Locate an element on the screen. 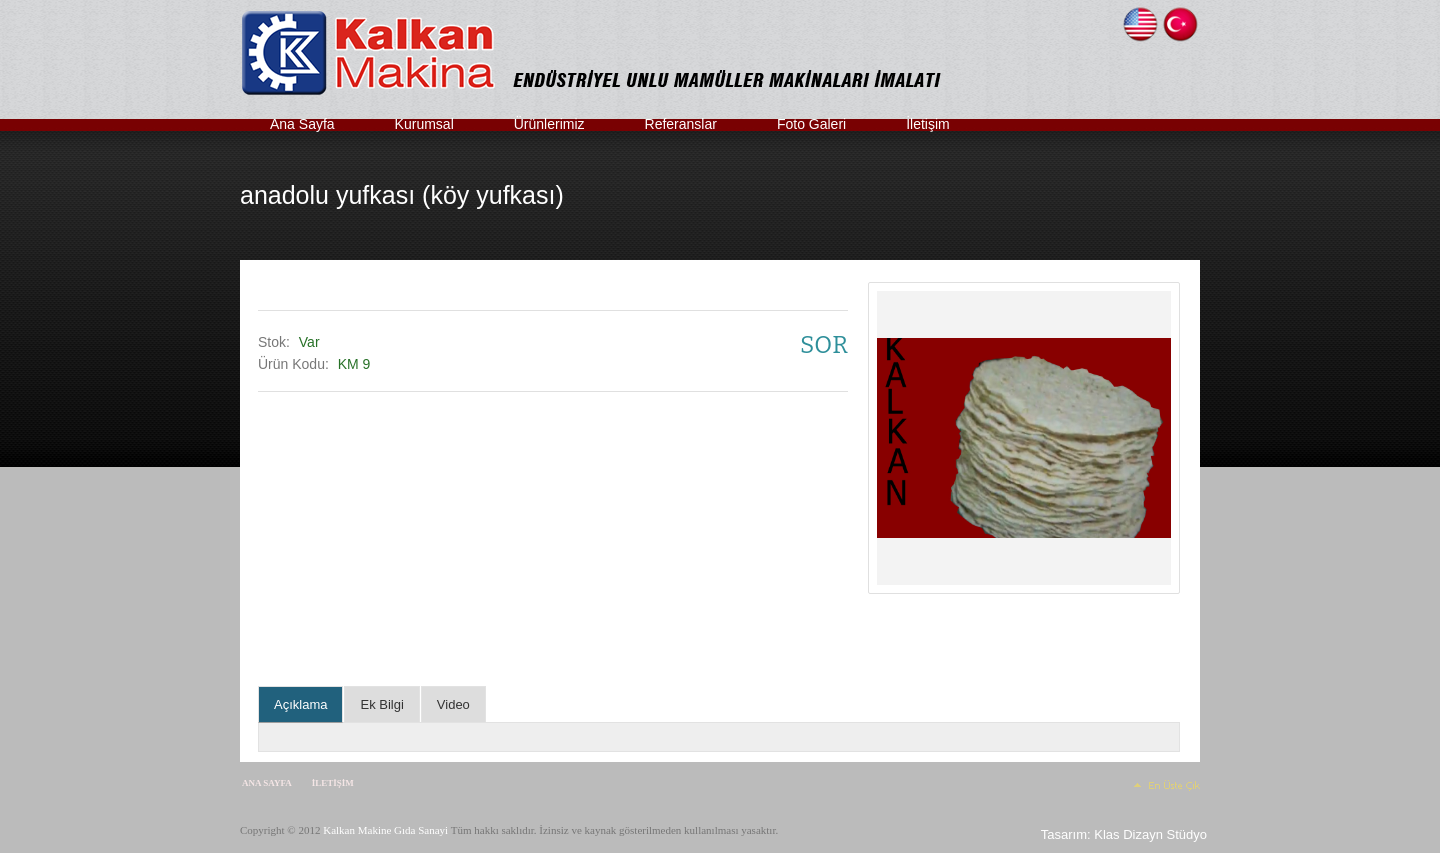 This screenshot has width=1440, height=853. Kurumsal is located at coordinates (424, 124).